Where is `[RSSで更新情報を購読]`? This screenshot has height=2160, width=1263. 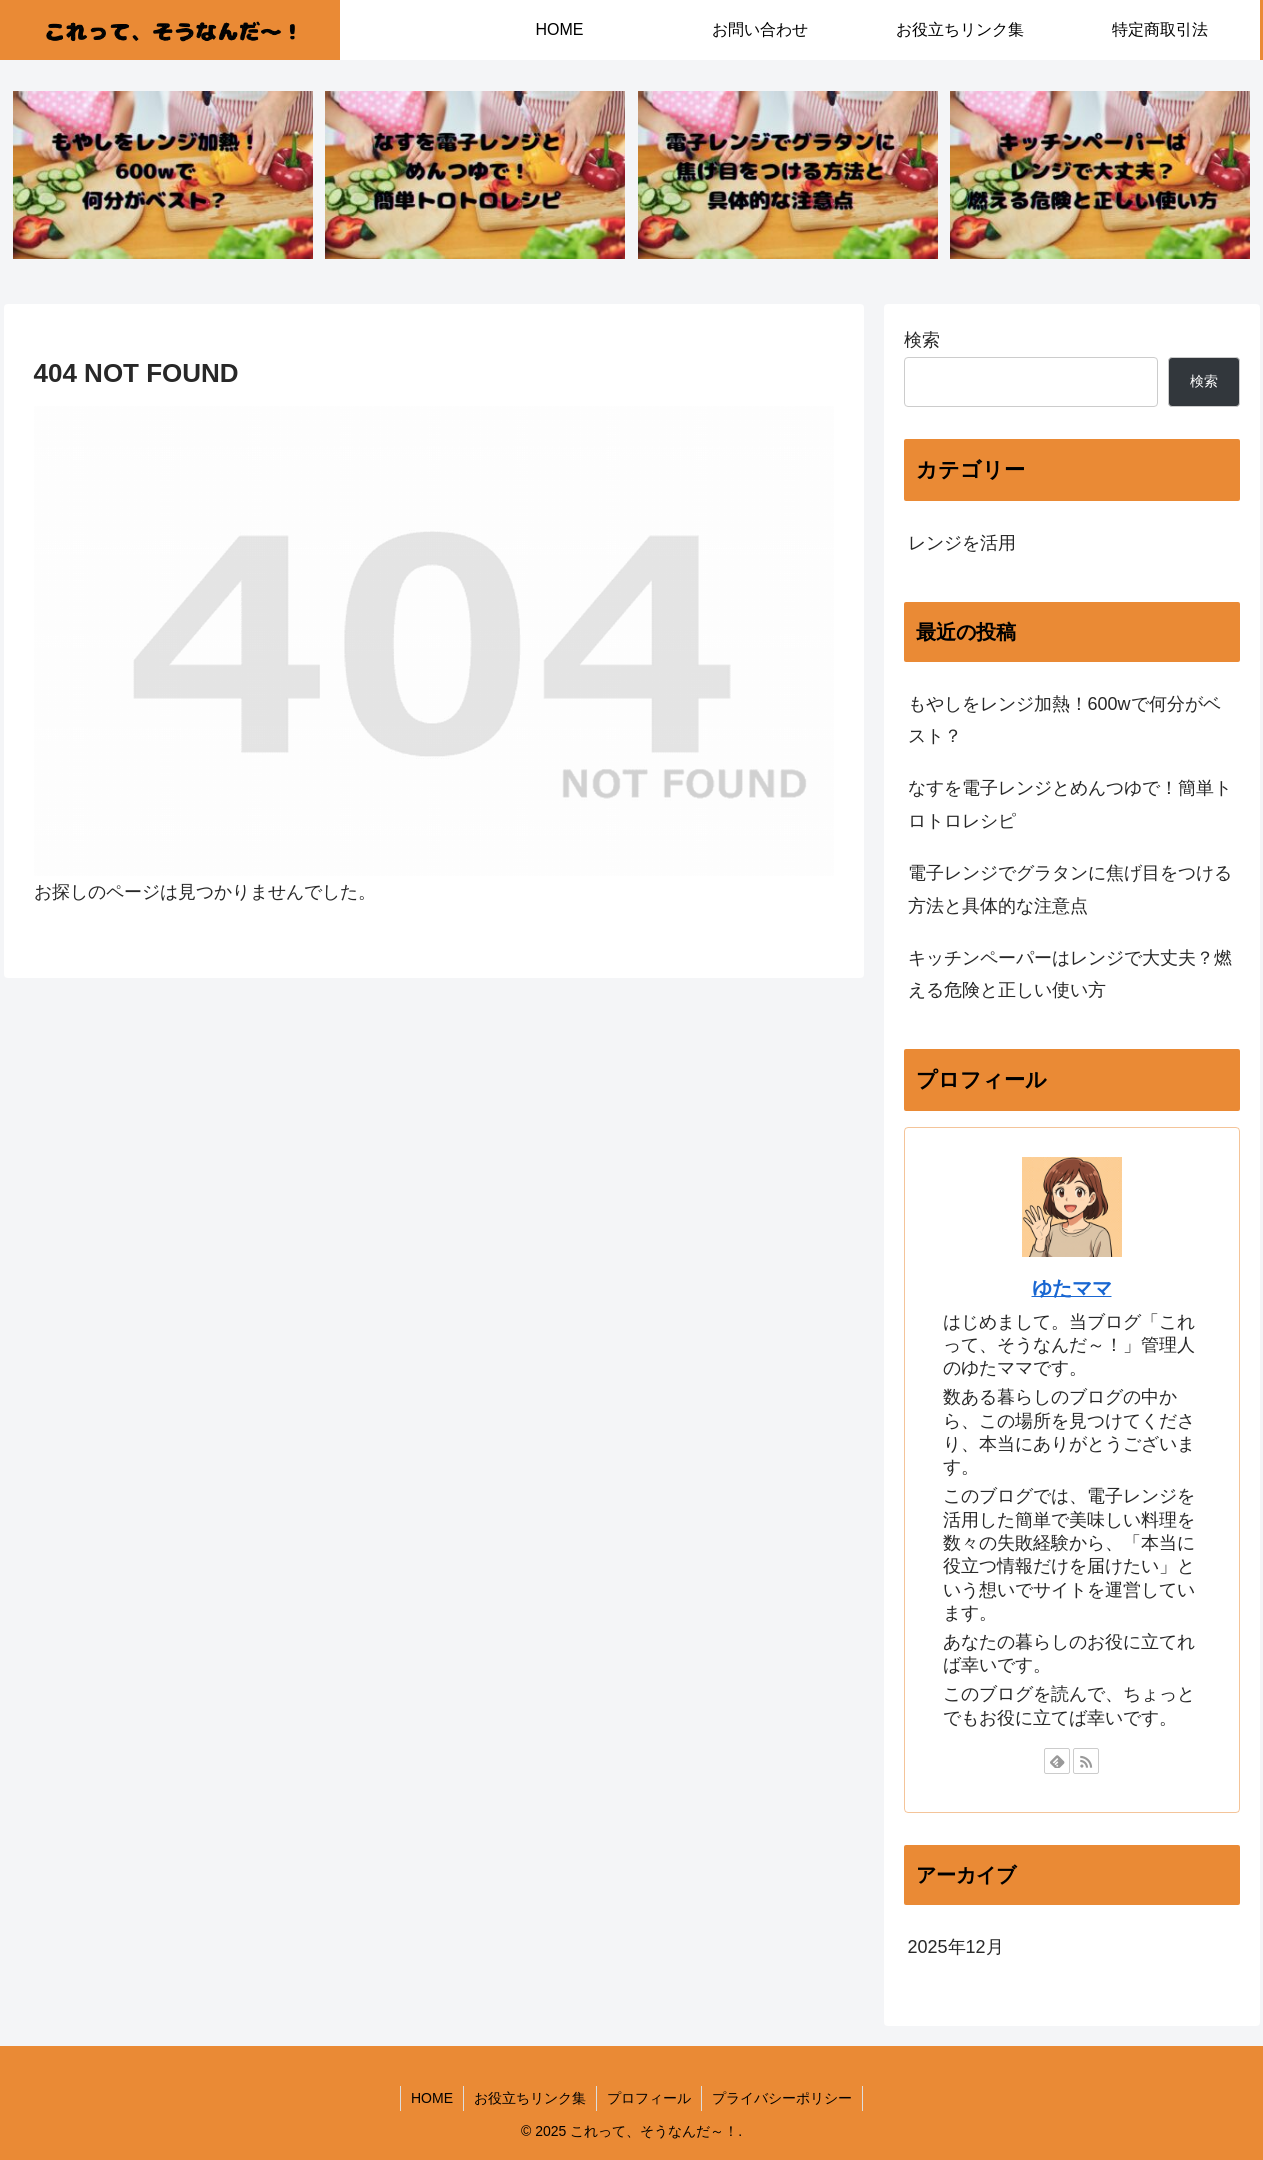 [RSSで更新情報を購読] is located at coordinates (1086, 1761).